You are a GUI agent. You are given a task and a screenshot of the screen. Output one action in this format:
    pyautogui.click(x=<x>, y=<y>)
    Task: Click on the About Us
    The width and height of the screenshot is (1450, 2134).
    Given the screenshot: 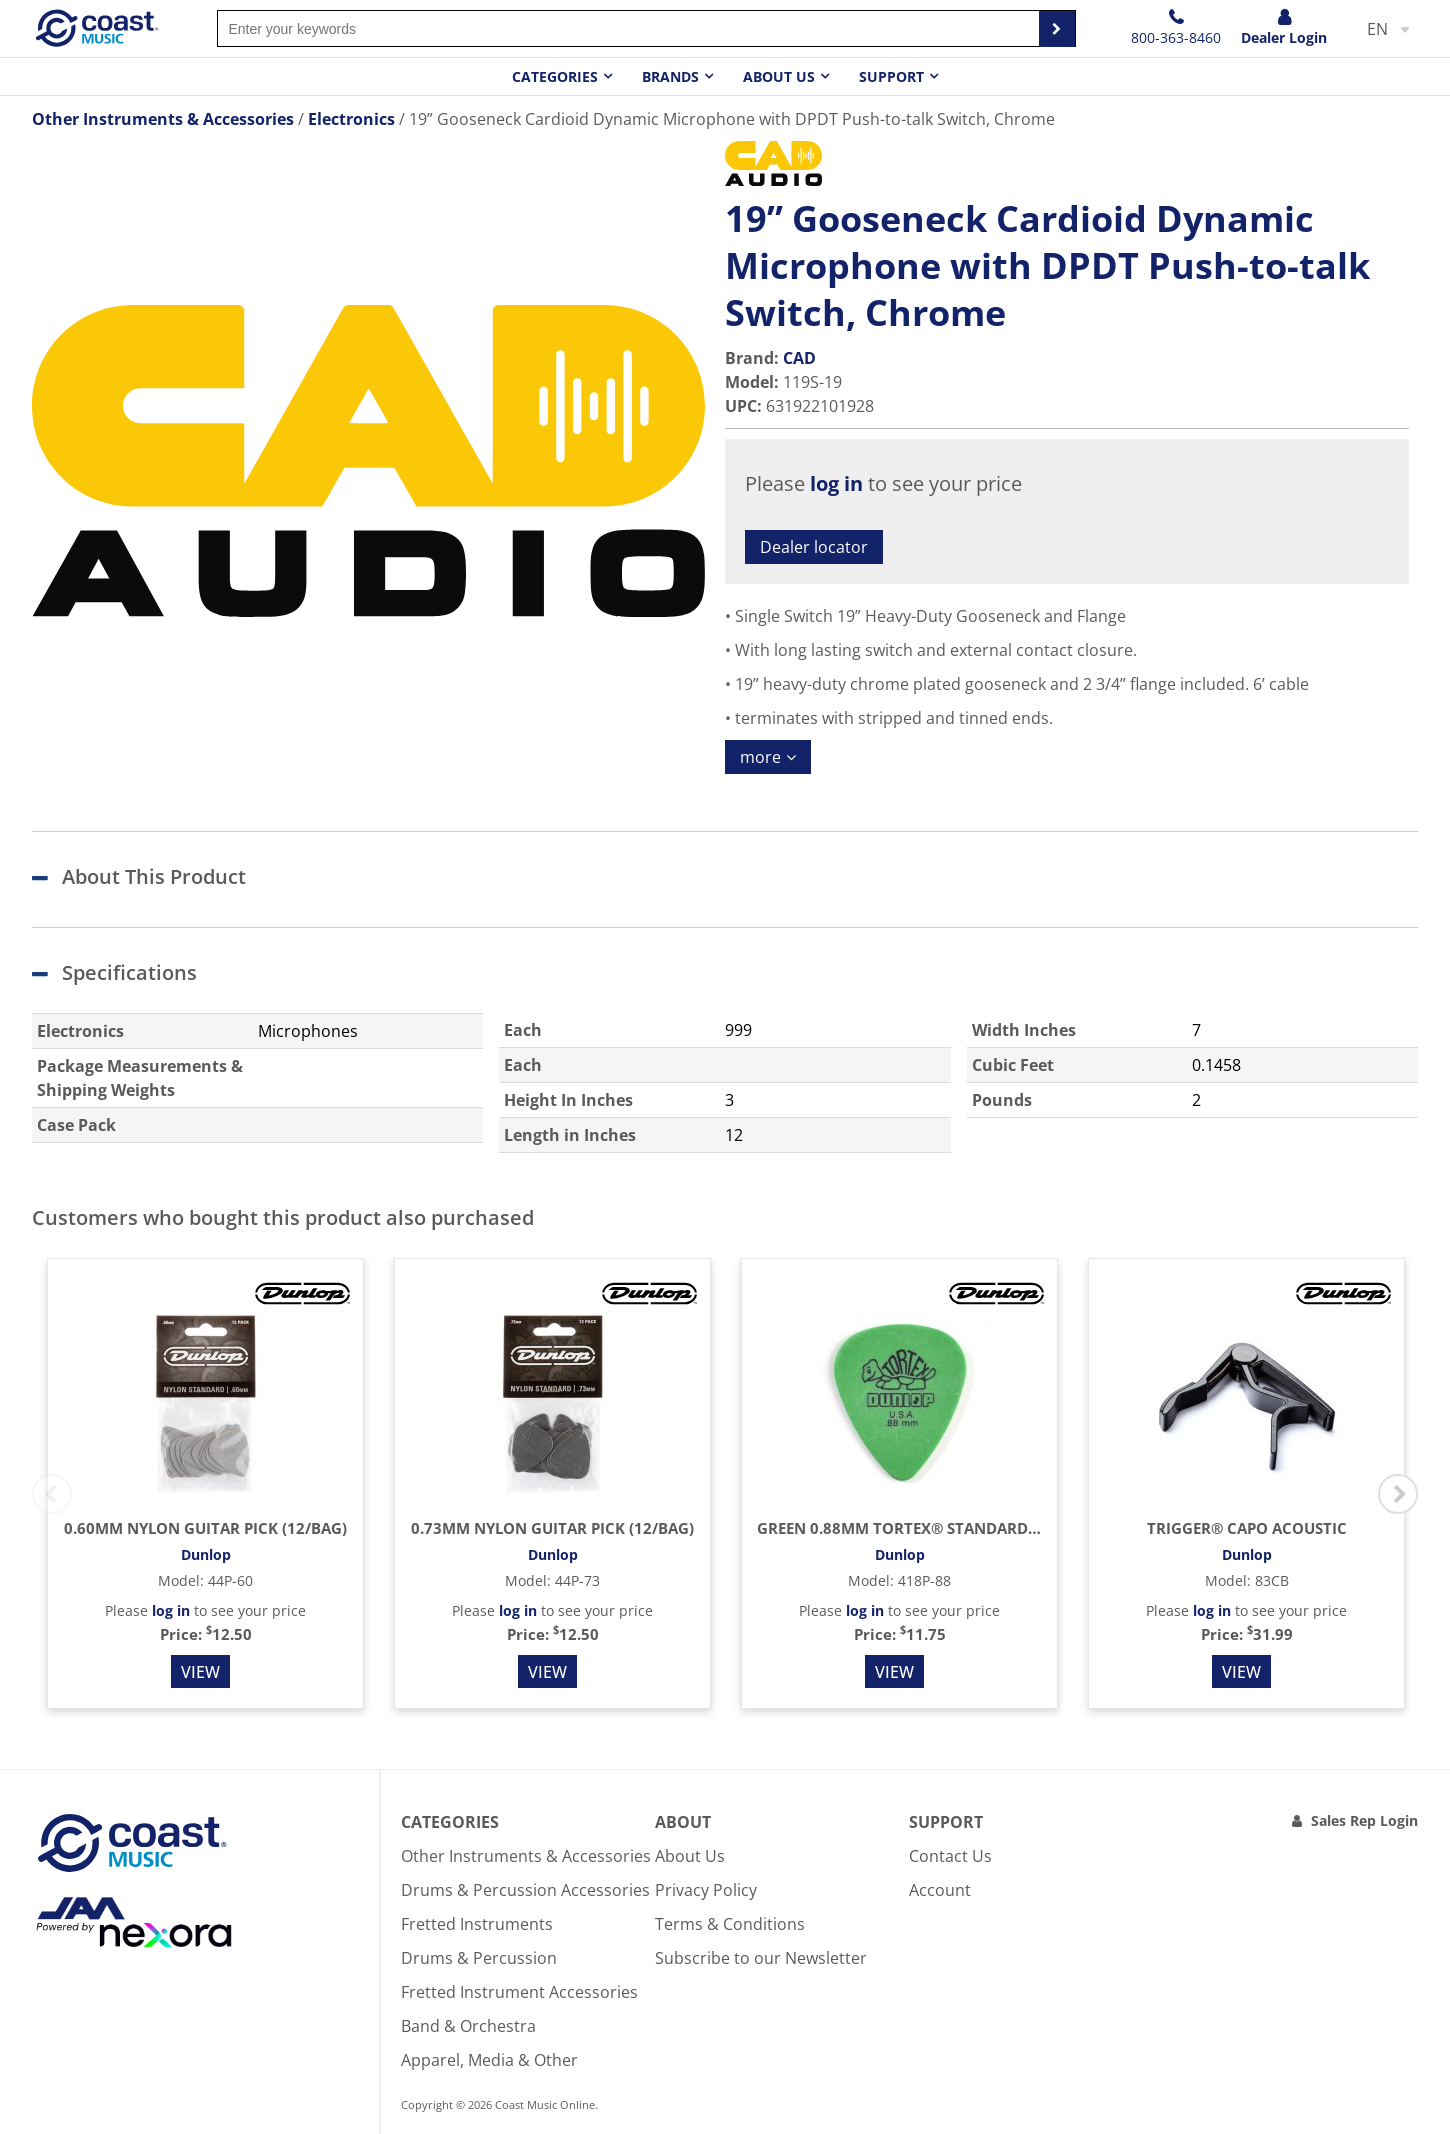 What is the action you would take?
    pyautogui.click(x=690, y=1856)
    